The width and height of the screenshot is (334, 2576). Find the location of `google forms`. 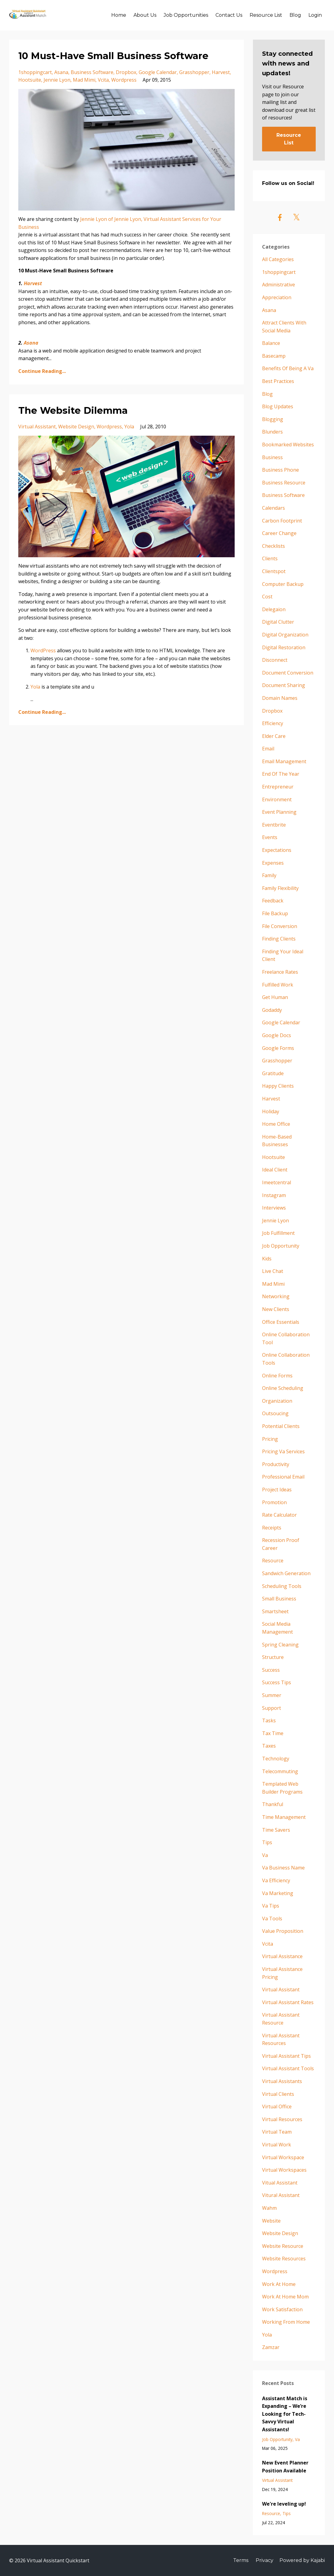

google forms is located at coordinates (278, 1048).